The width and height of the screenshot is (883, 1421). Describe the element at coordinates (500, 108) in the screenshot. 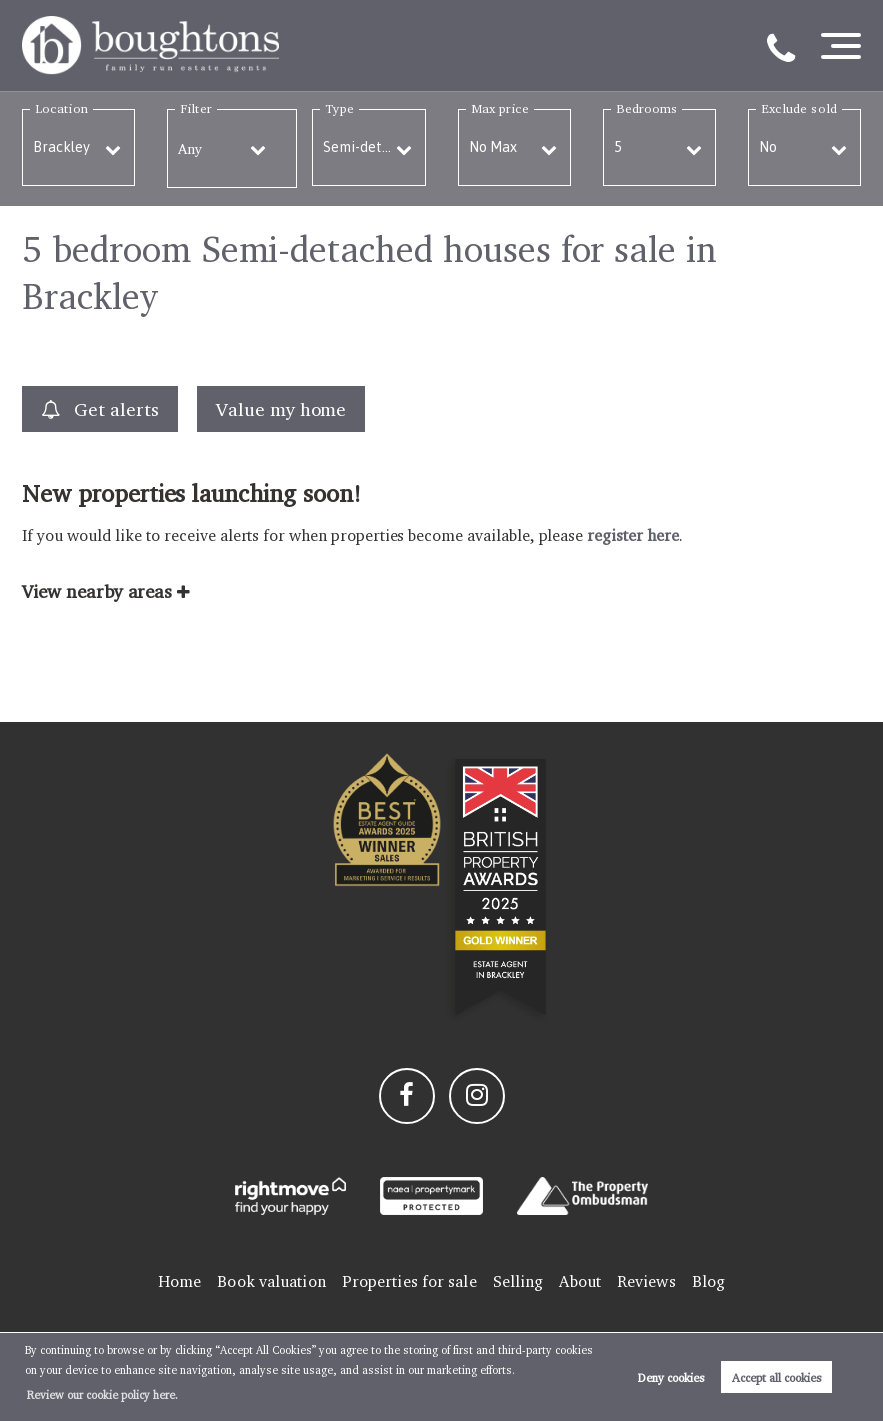

I see `Max price` at that location.